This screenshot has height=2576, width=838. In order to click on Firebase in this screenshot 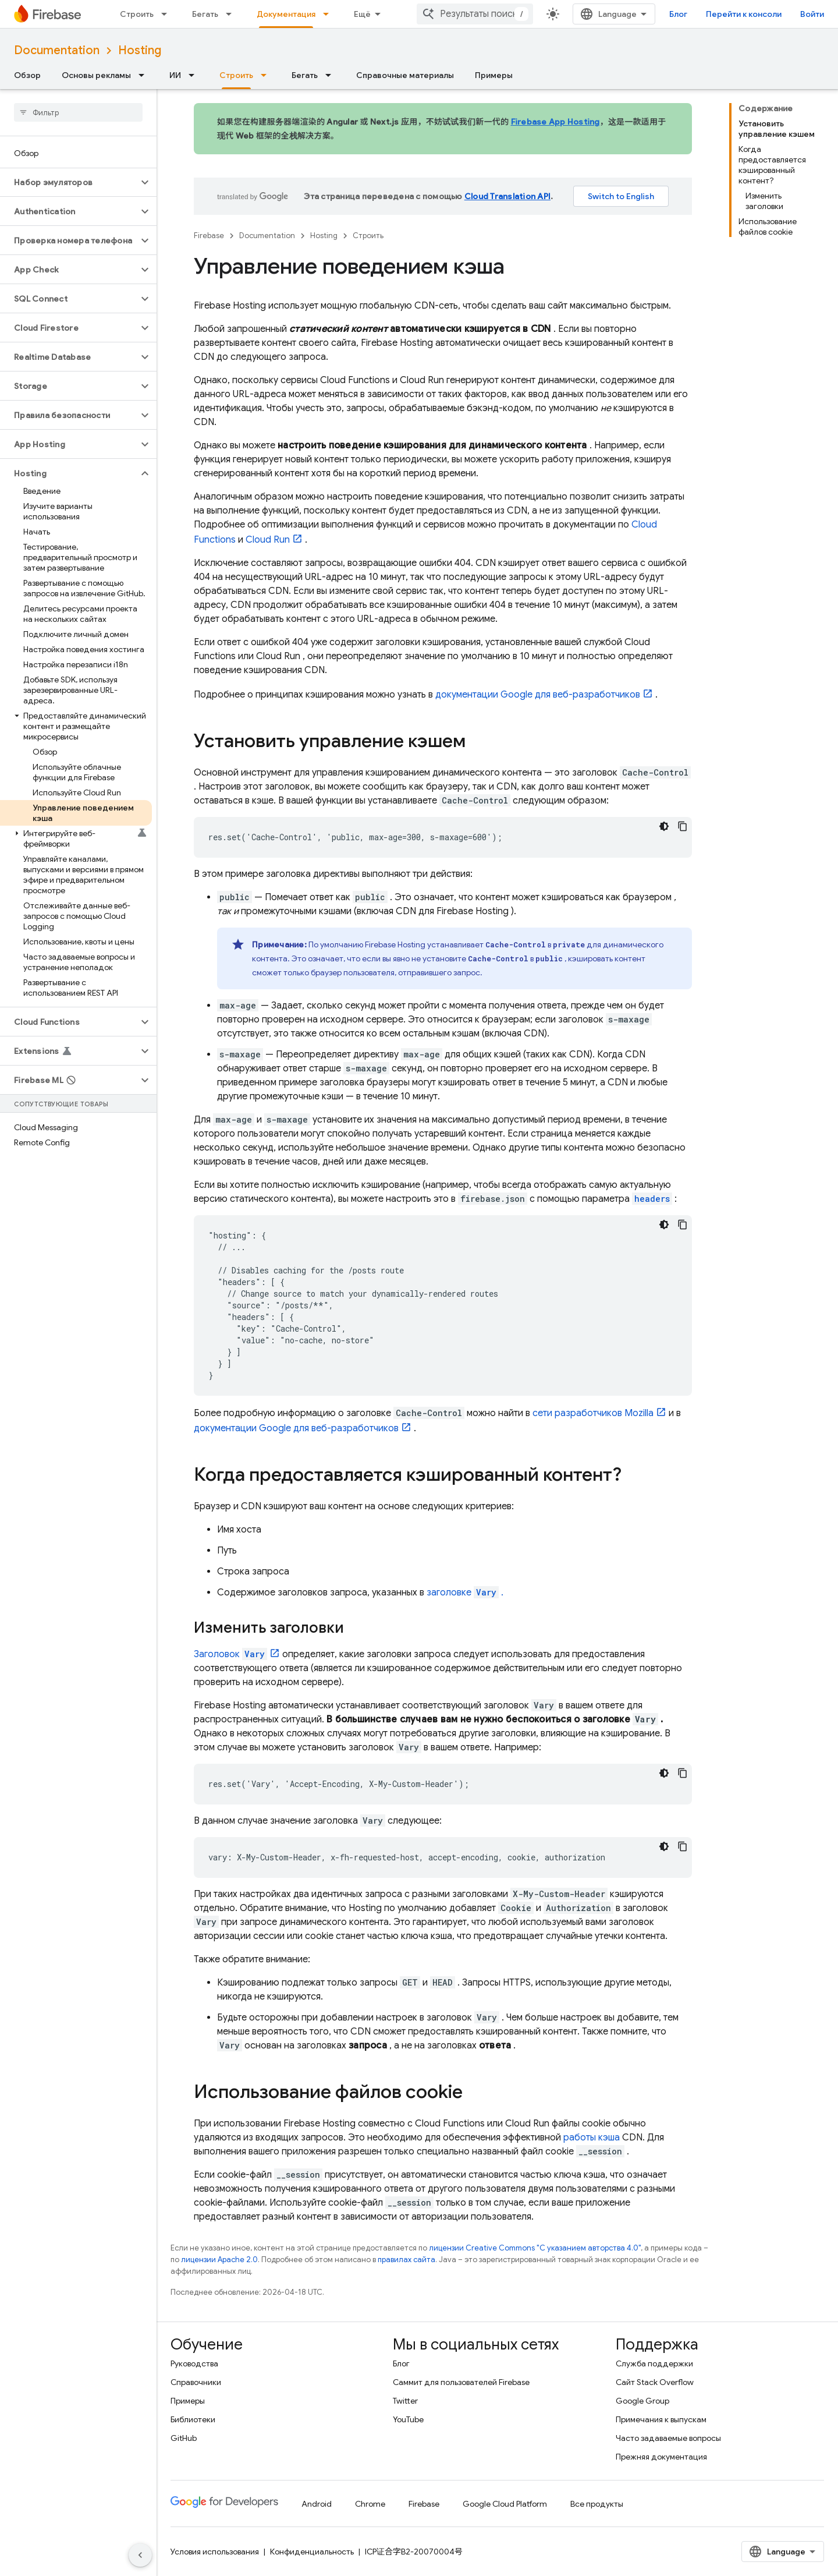, I will do `click(209, 235)`.